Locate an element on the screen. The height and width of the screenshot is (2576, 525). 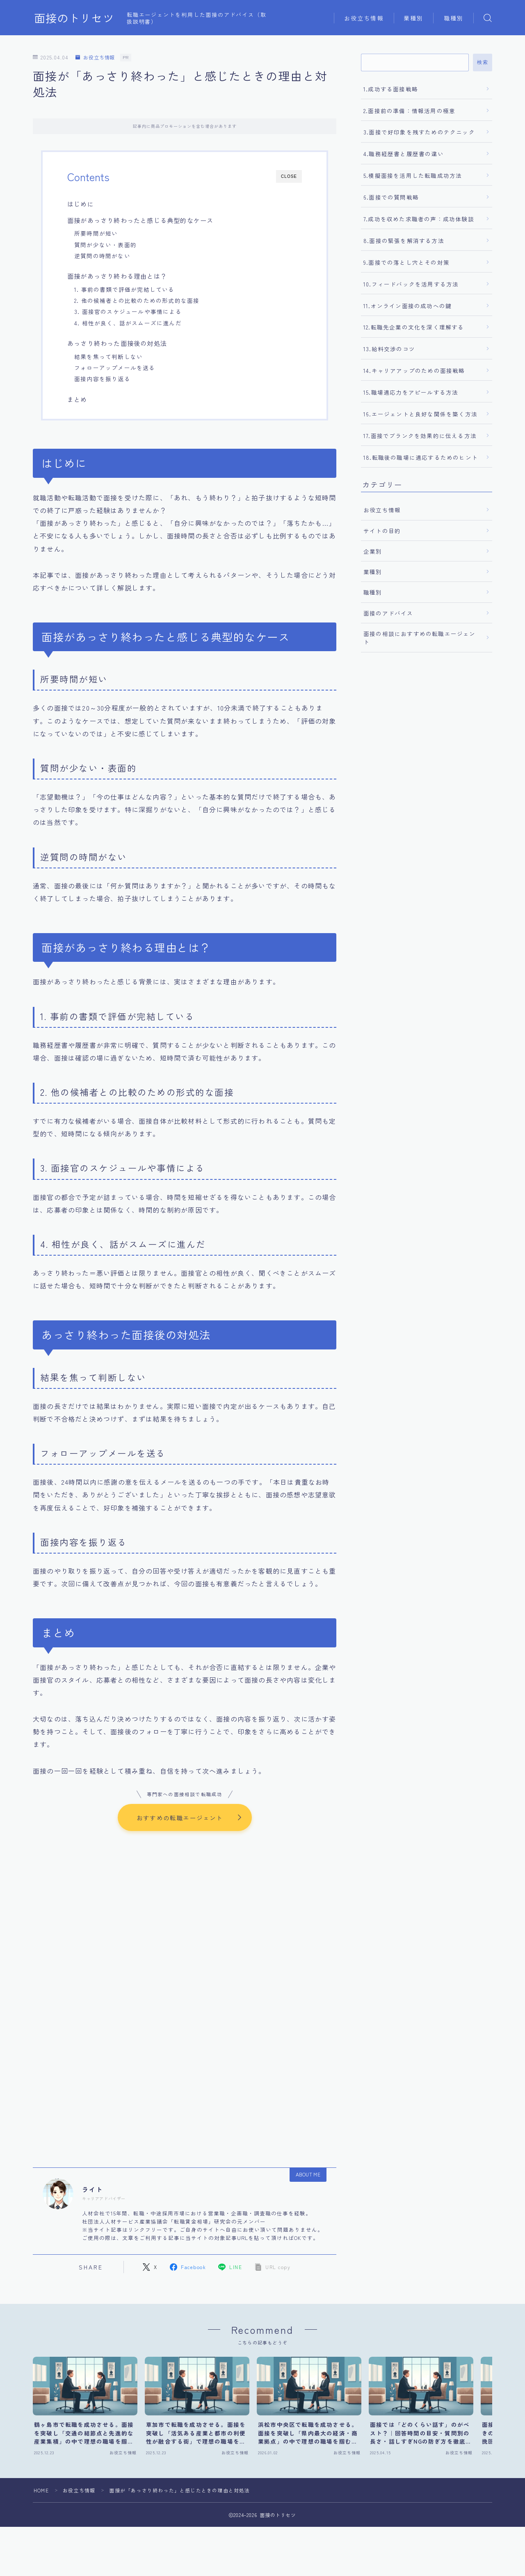
15.職場適応力をアピールする方法 is located at coordinates (410, 392).